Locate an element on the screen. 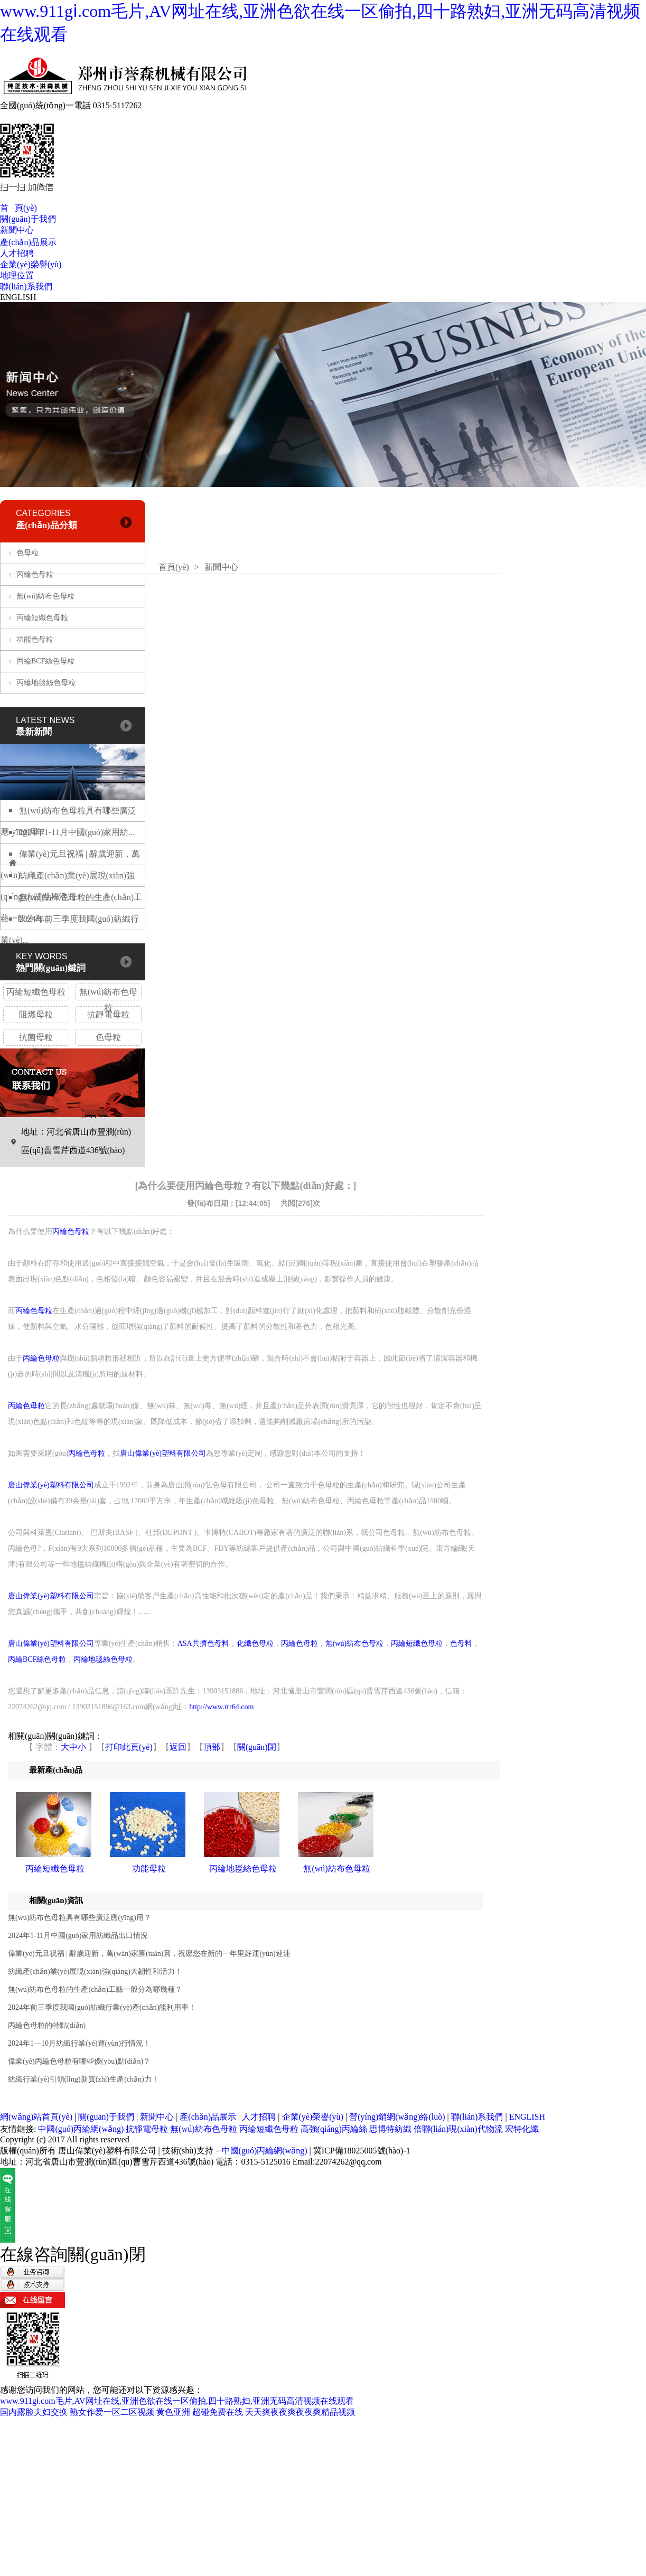 The height and width of the screenshot is (2576, 646). 色母粒 is located at coordinates (27, 553).